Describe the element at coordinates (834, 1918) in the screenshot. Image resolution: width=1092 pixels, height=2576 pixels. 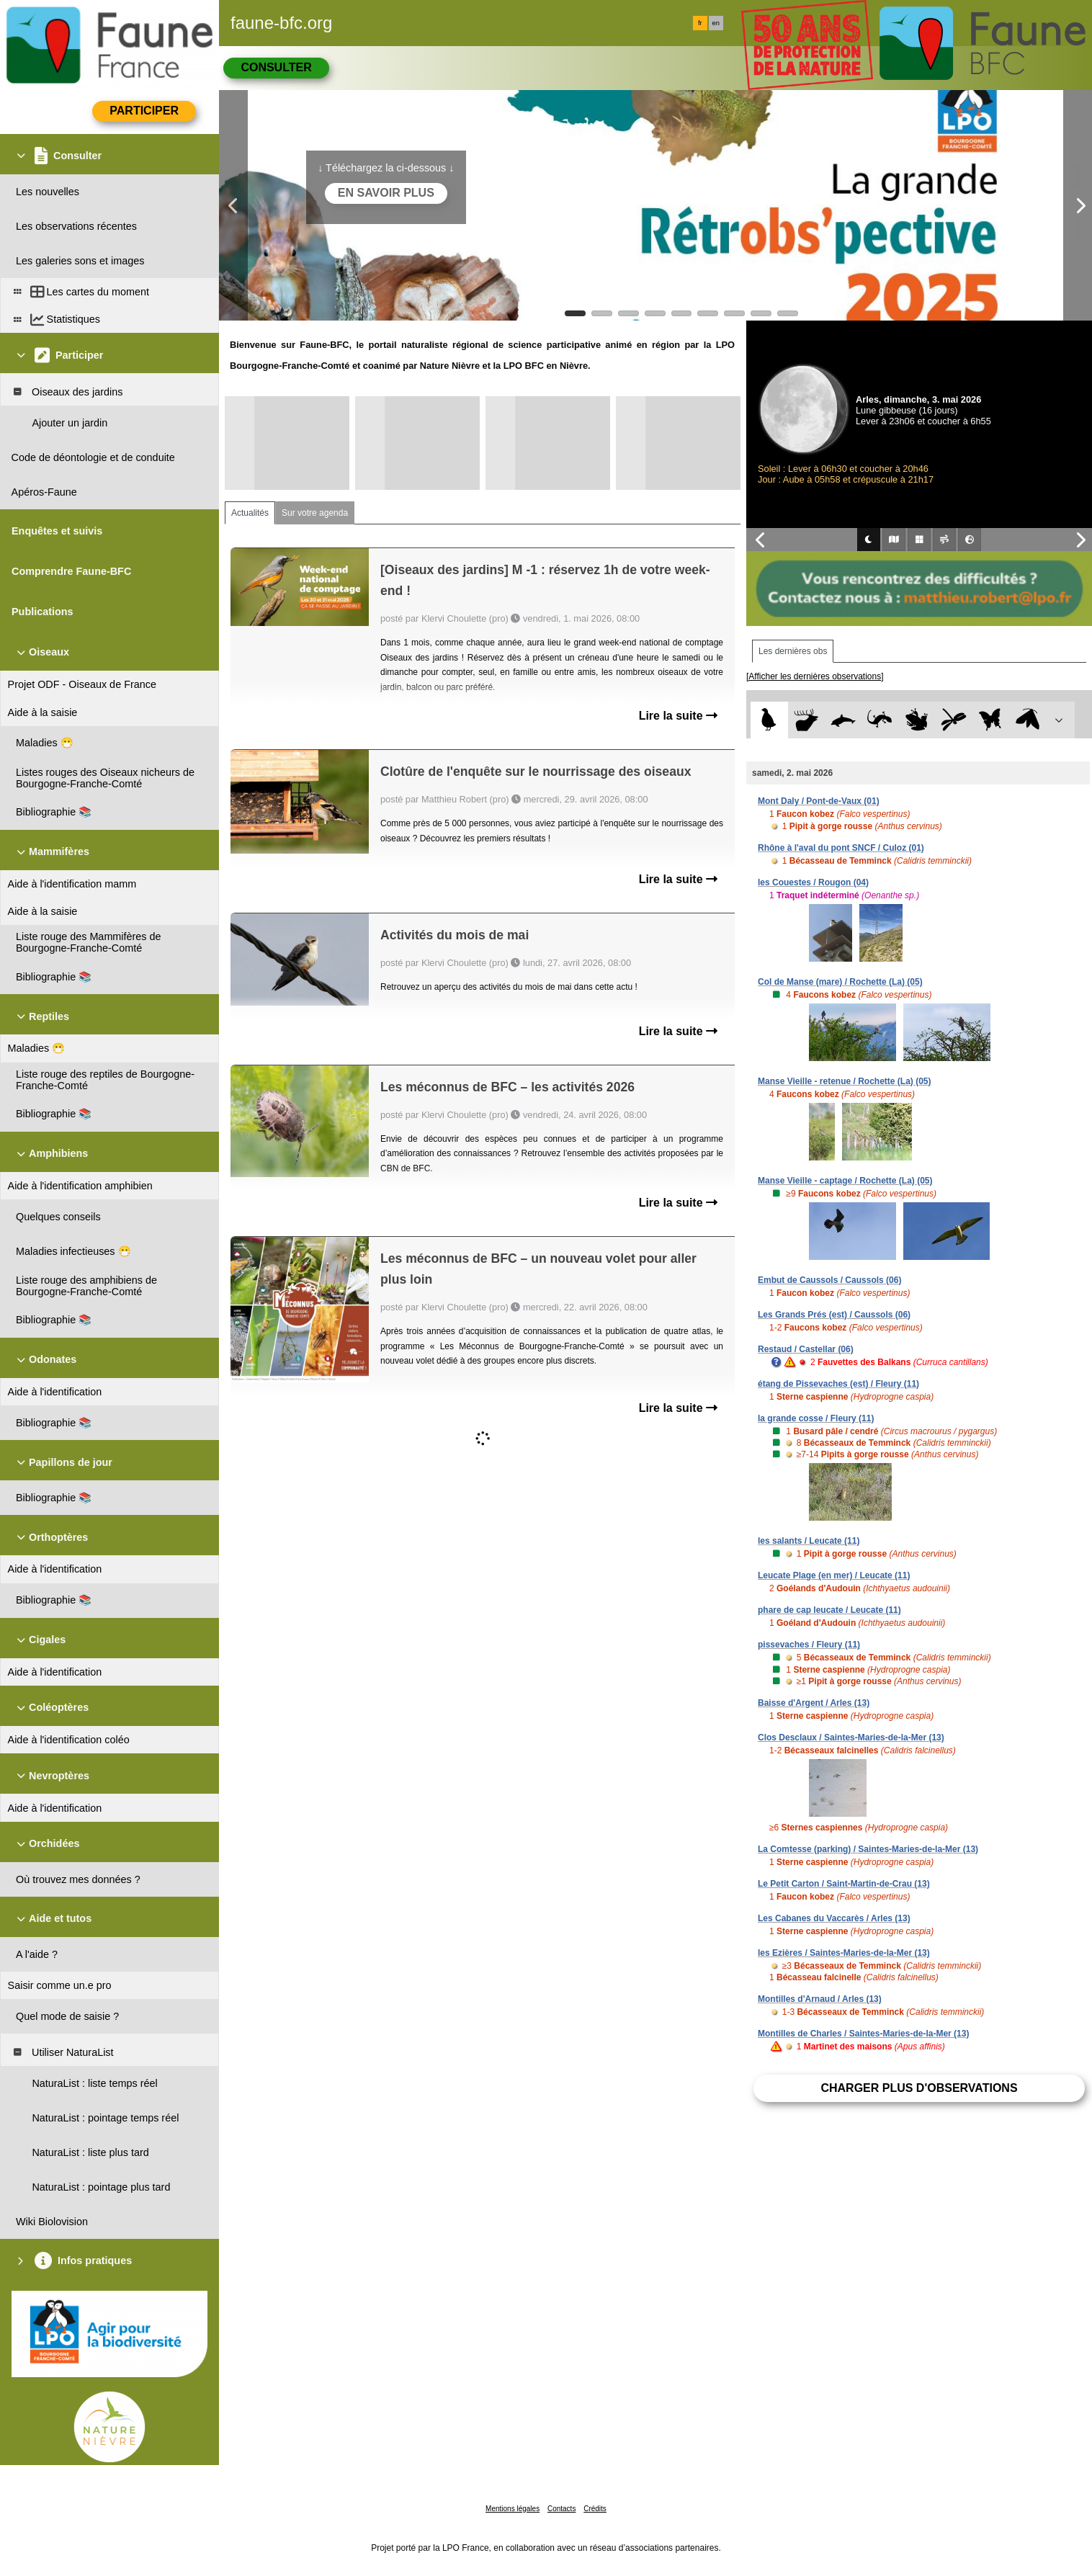
I see `Les Cabanes du Vaccarès / Arles (13)` at that location.